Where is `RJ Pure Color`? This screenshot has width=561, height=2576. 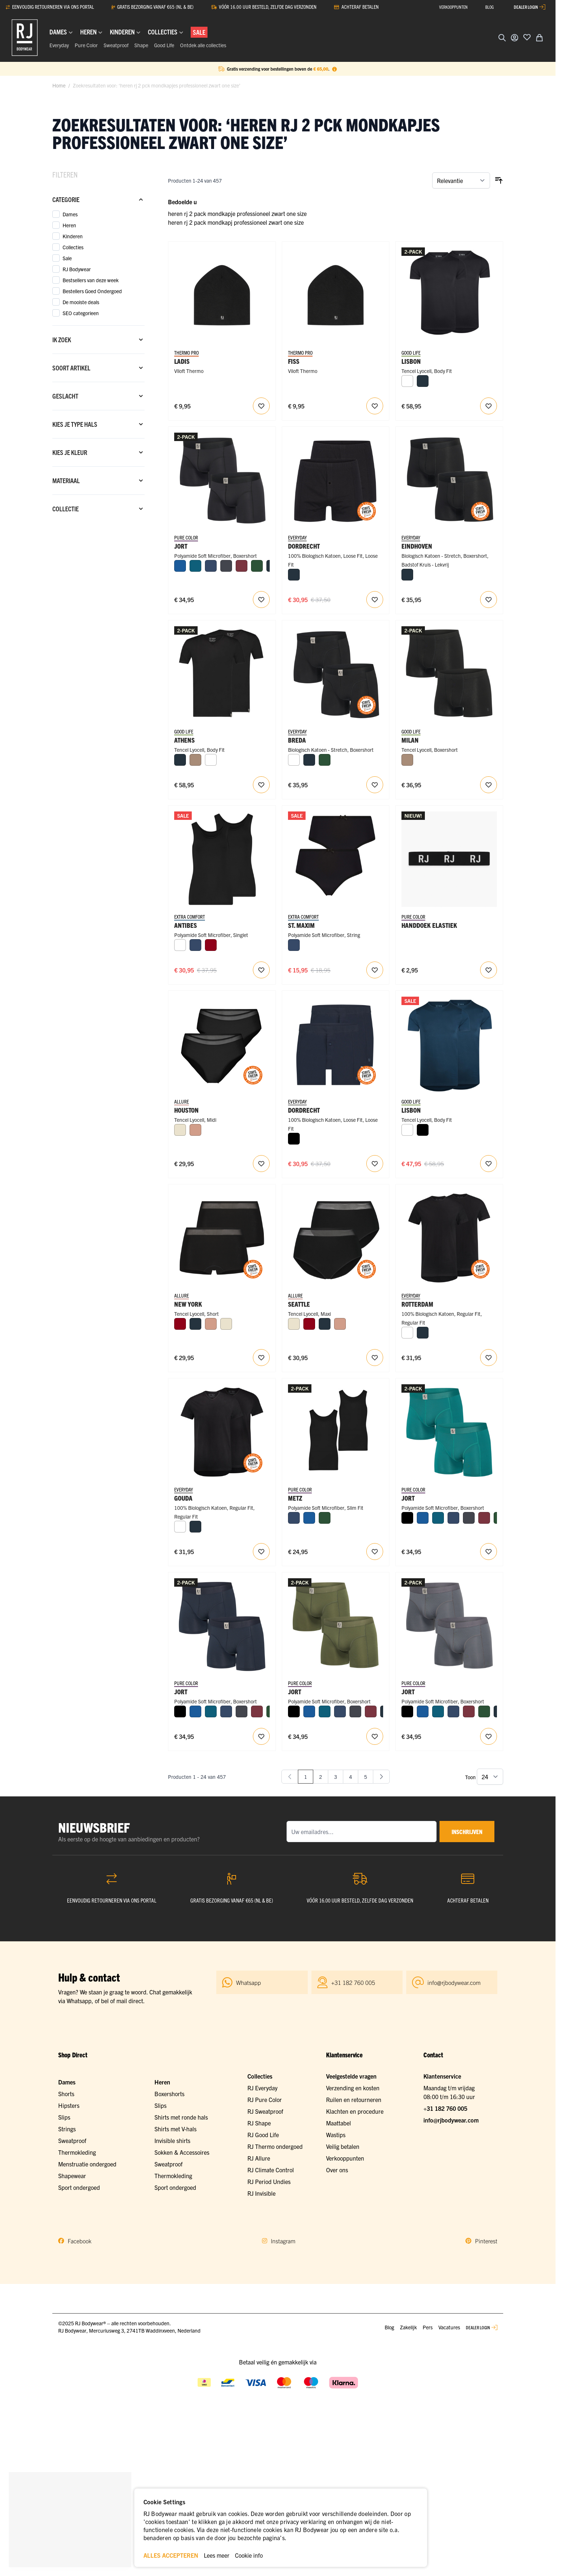 RJ Pure Color is located at coordinates (264, 2099).